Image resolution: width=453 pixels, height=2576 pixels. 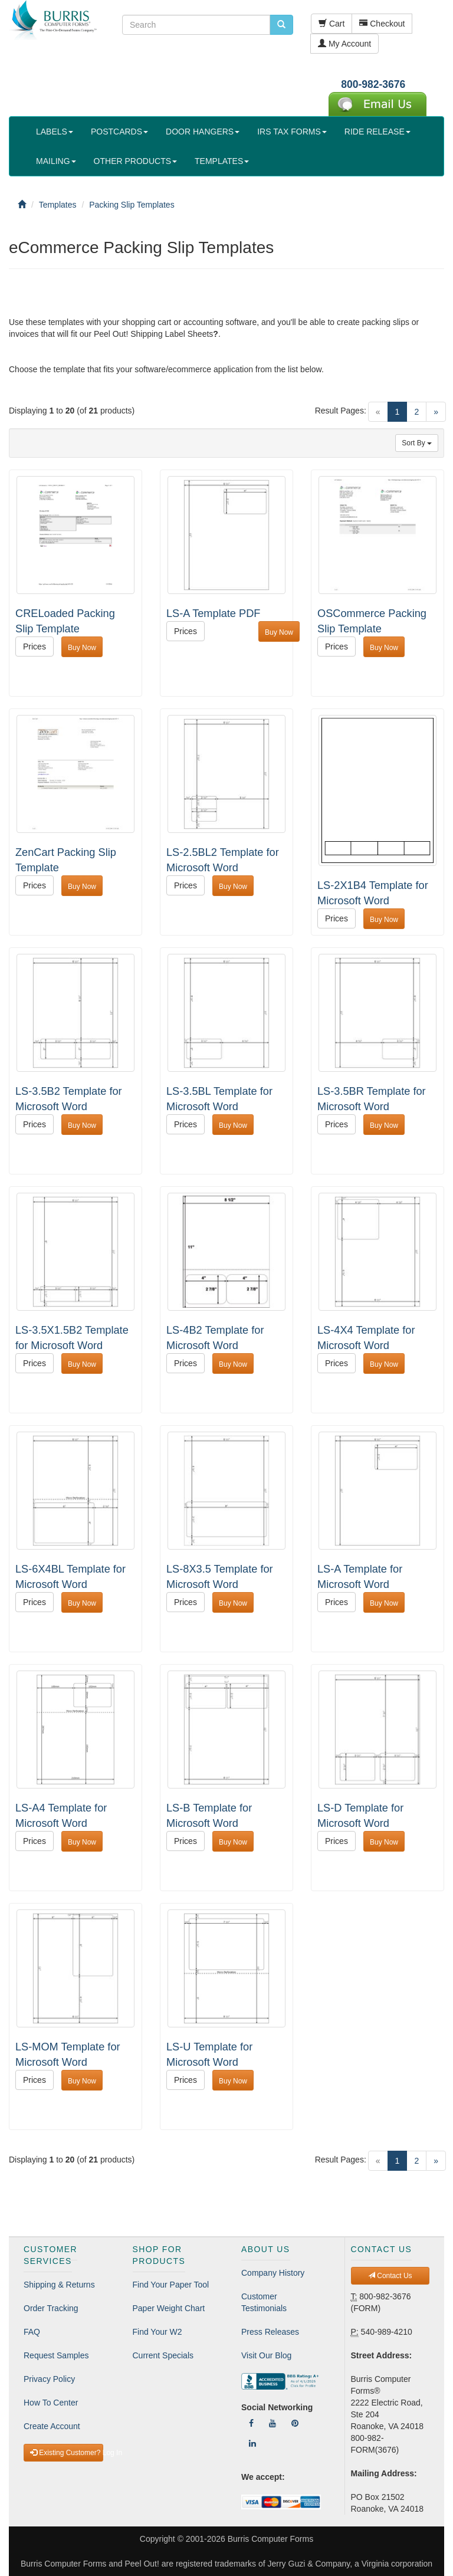 I want to click on IRS TAX FORMS [button], so click(x=292, y=131).